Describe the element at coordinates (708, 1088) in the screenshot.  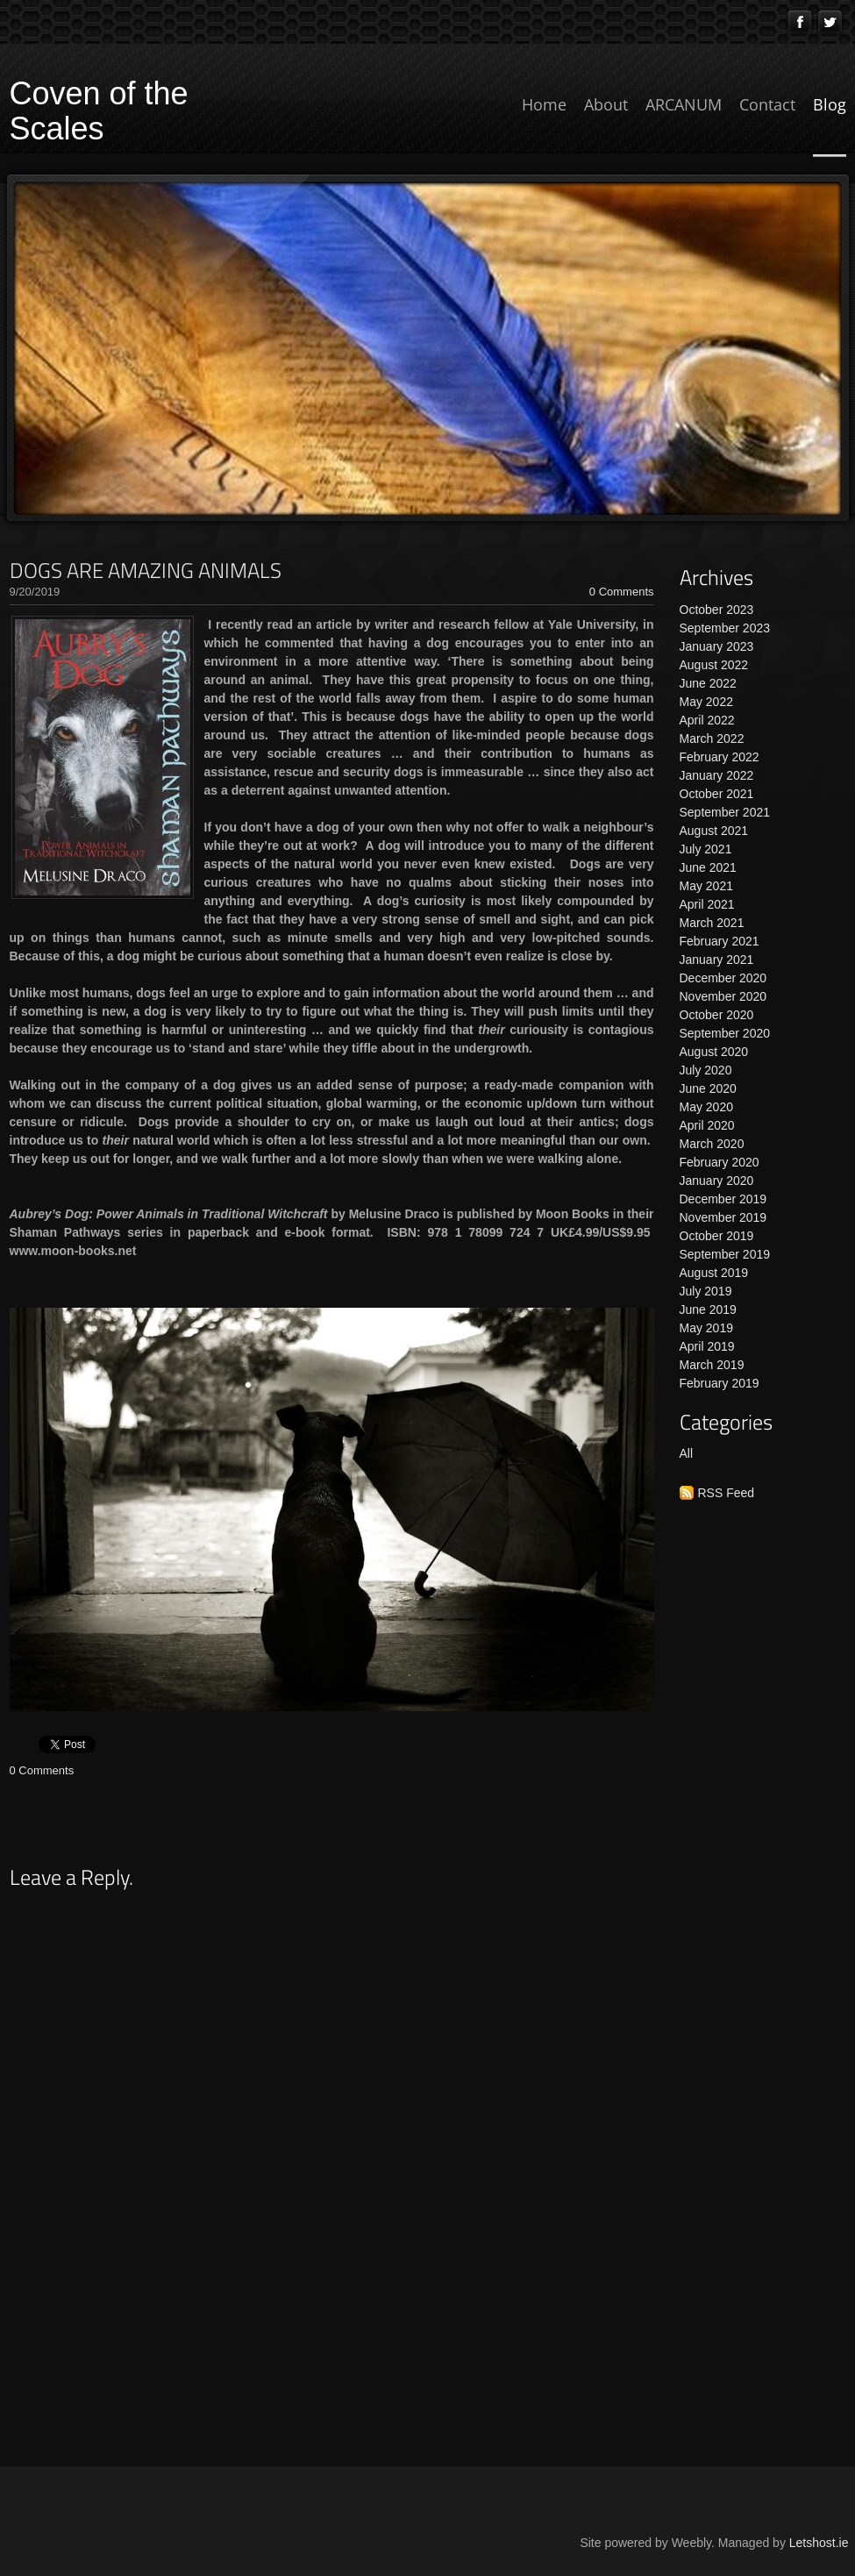
I see `June 2020` at that location.